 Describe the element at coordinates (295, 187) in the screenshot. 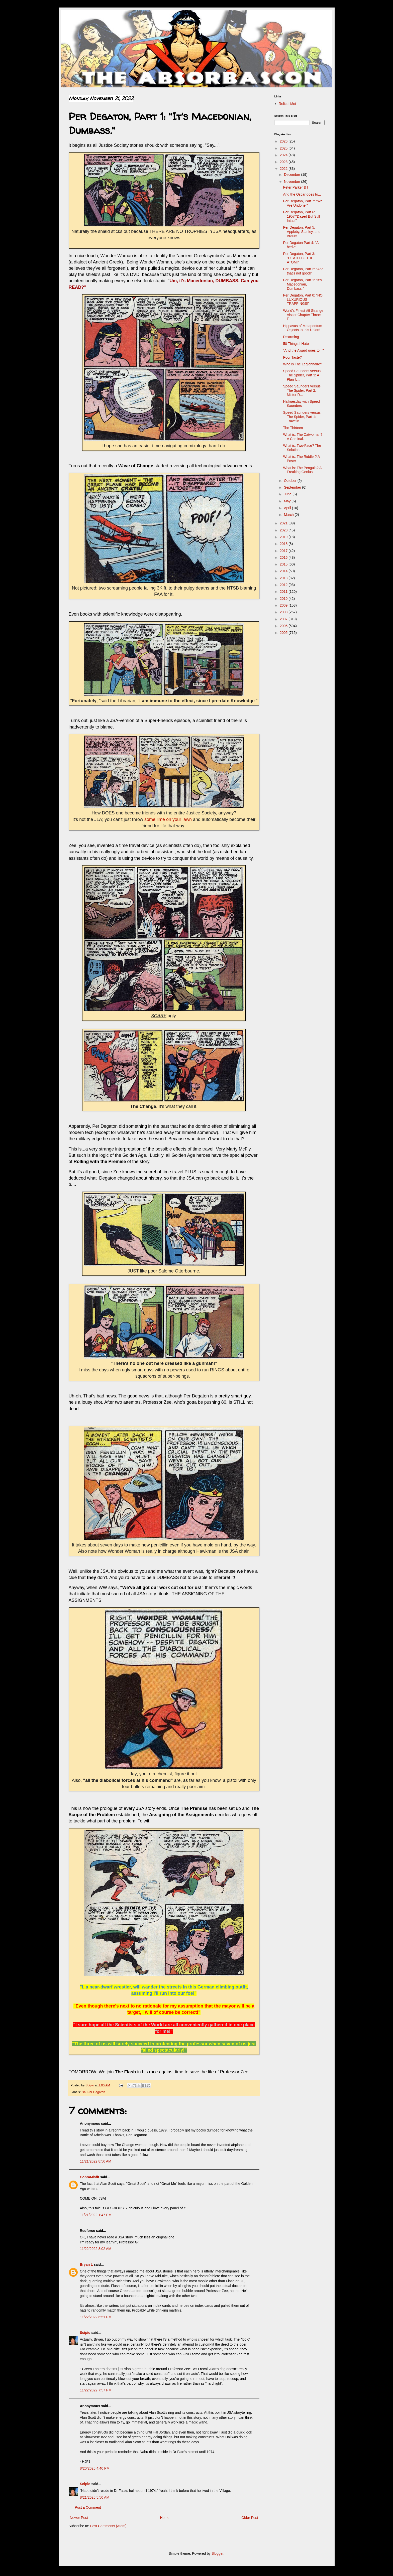

I see `Peter Parker & I` at that location.